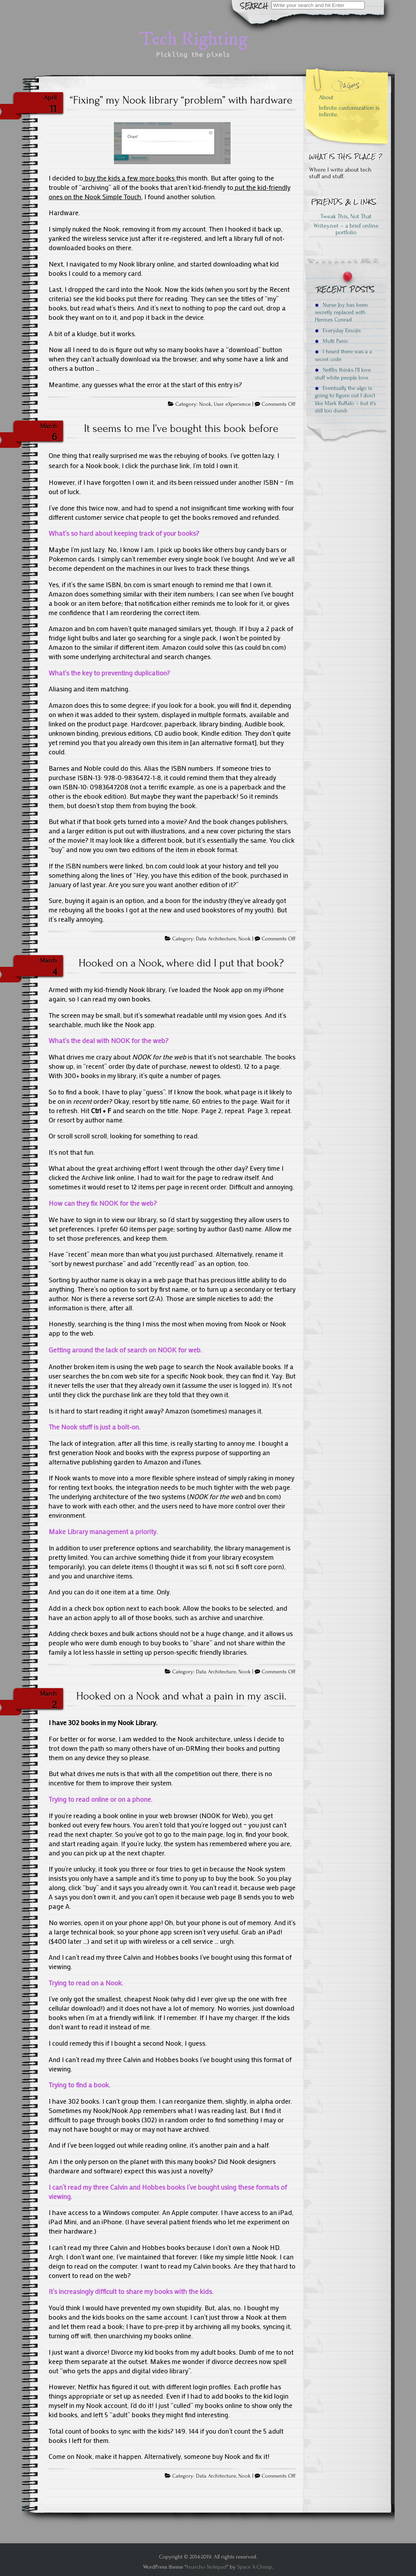  I want to click on Nook, so click(205, 404).